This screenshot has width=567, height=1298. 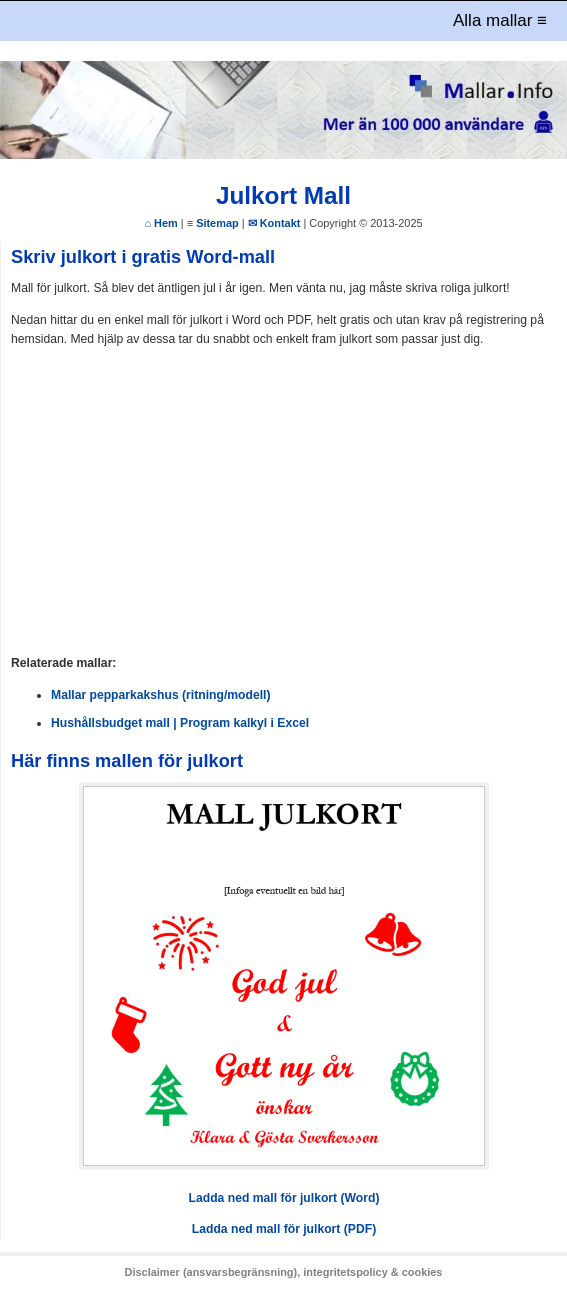 I want to click on Disclaimer (ansvarsbegränsning), integritetspolicy & cookies, so click(x=284, y=1272).